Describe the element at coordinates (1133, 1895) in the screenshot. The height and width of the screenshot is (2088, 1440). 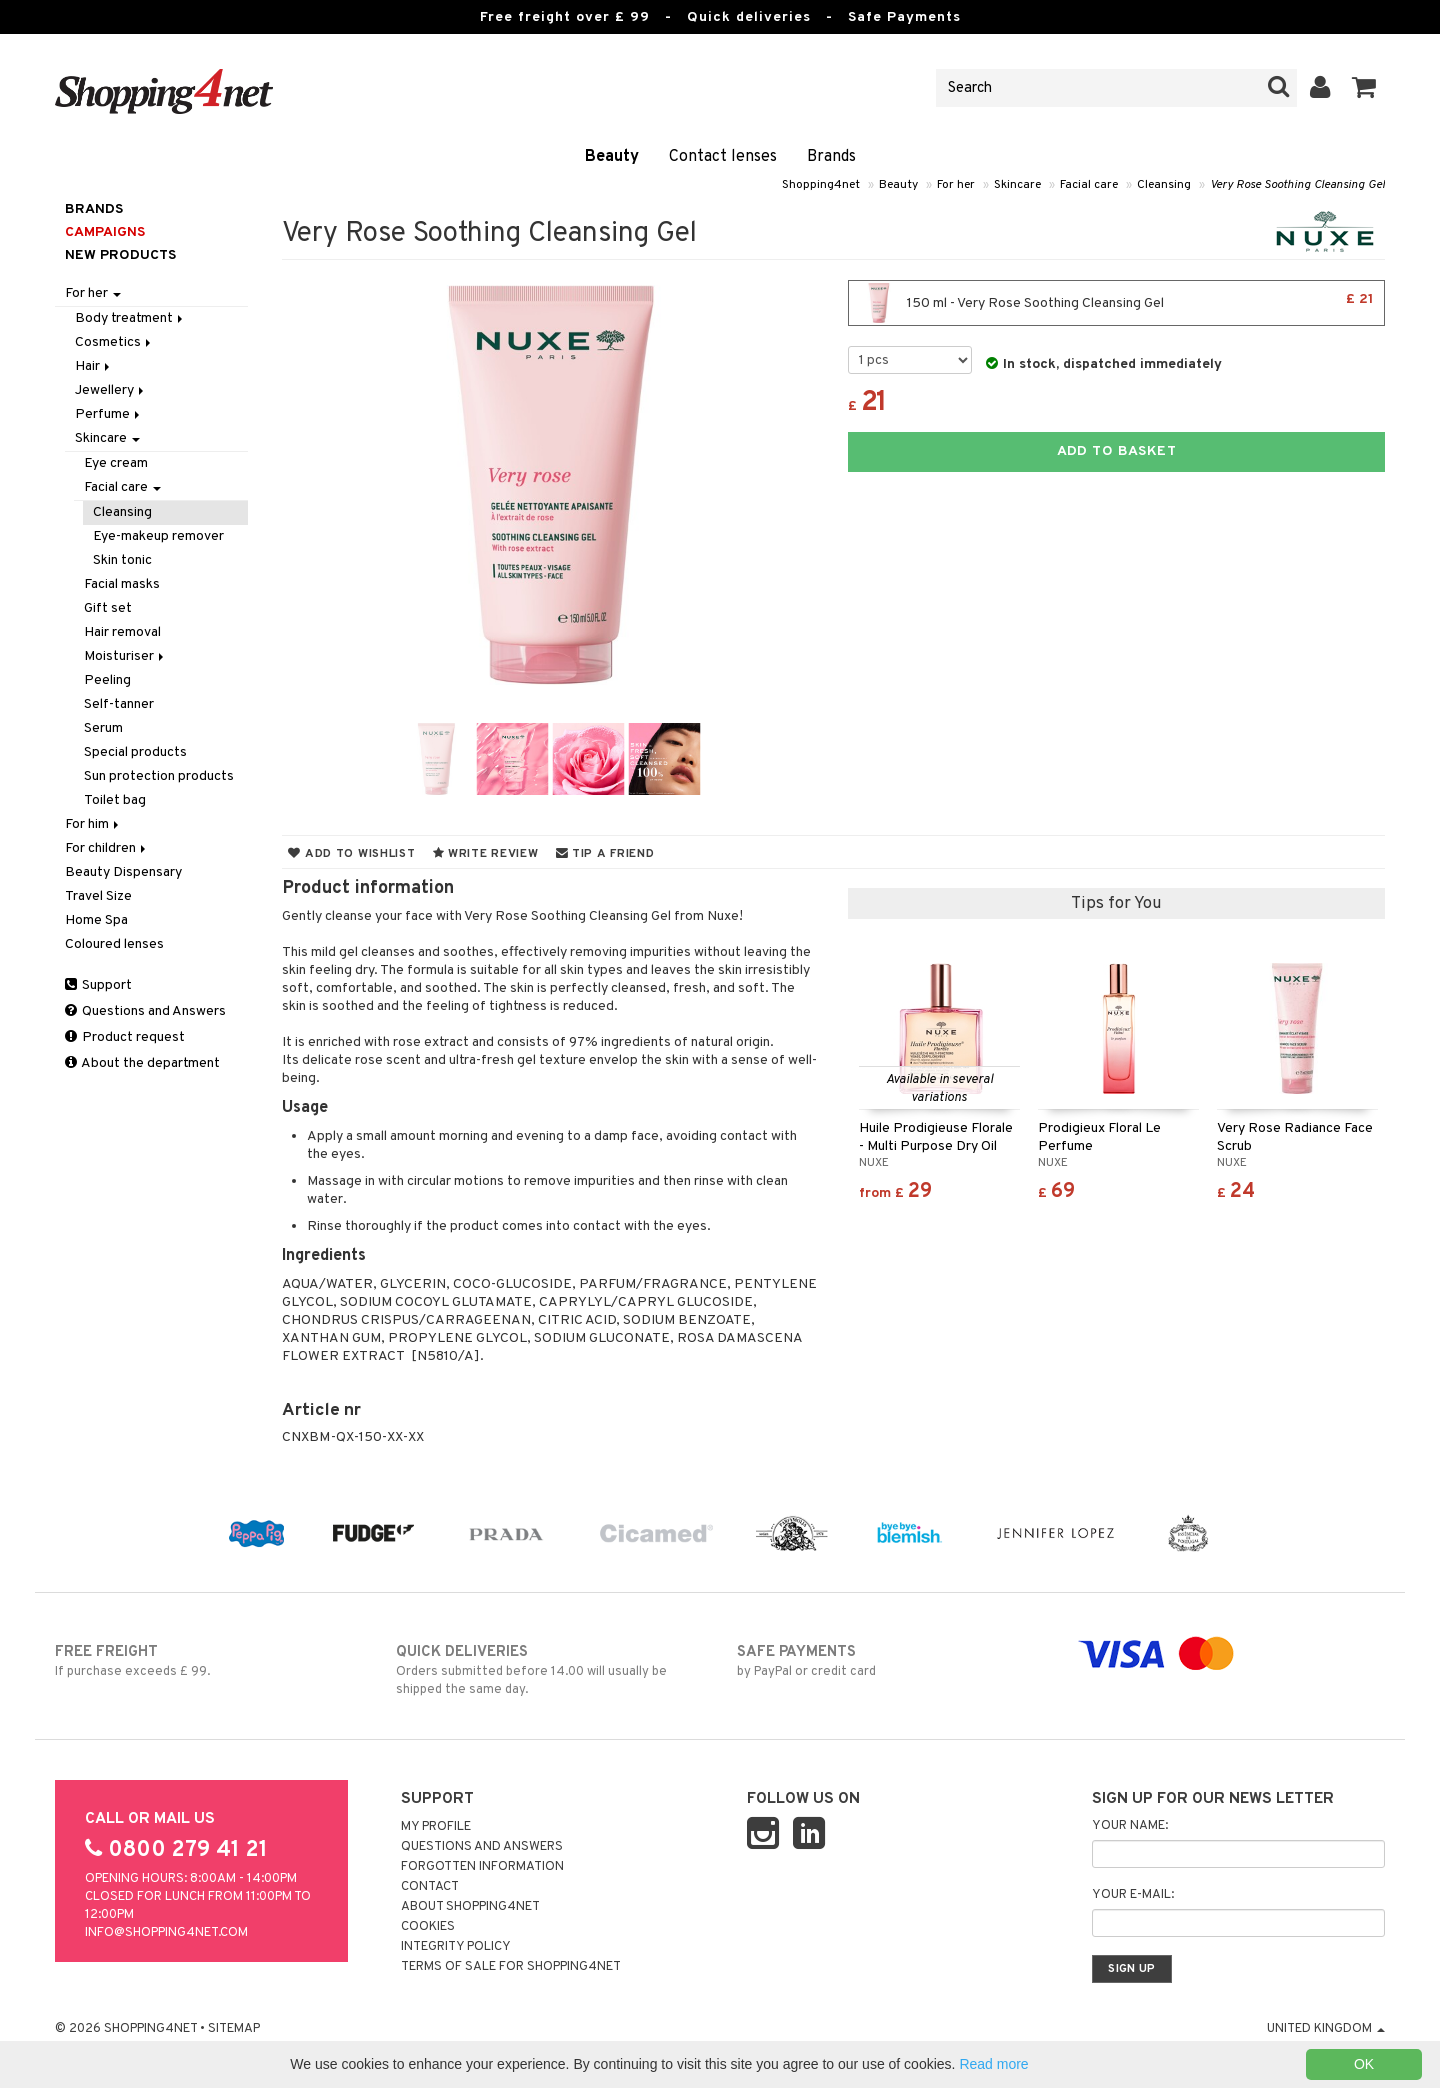
I see `Your e-mail:` at that location.